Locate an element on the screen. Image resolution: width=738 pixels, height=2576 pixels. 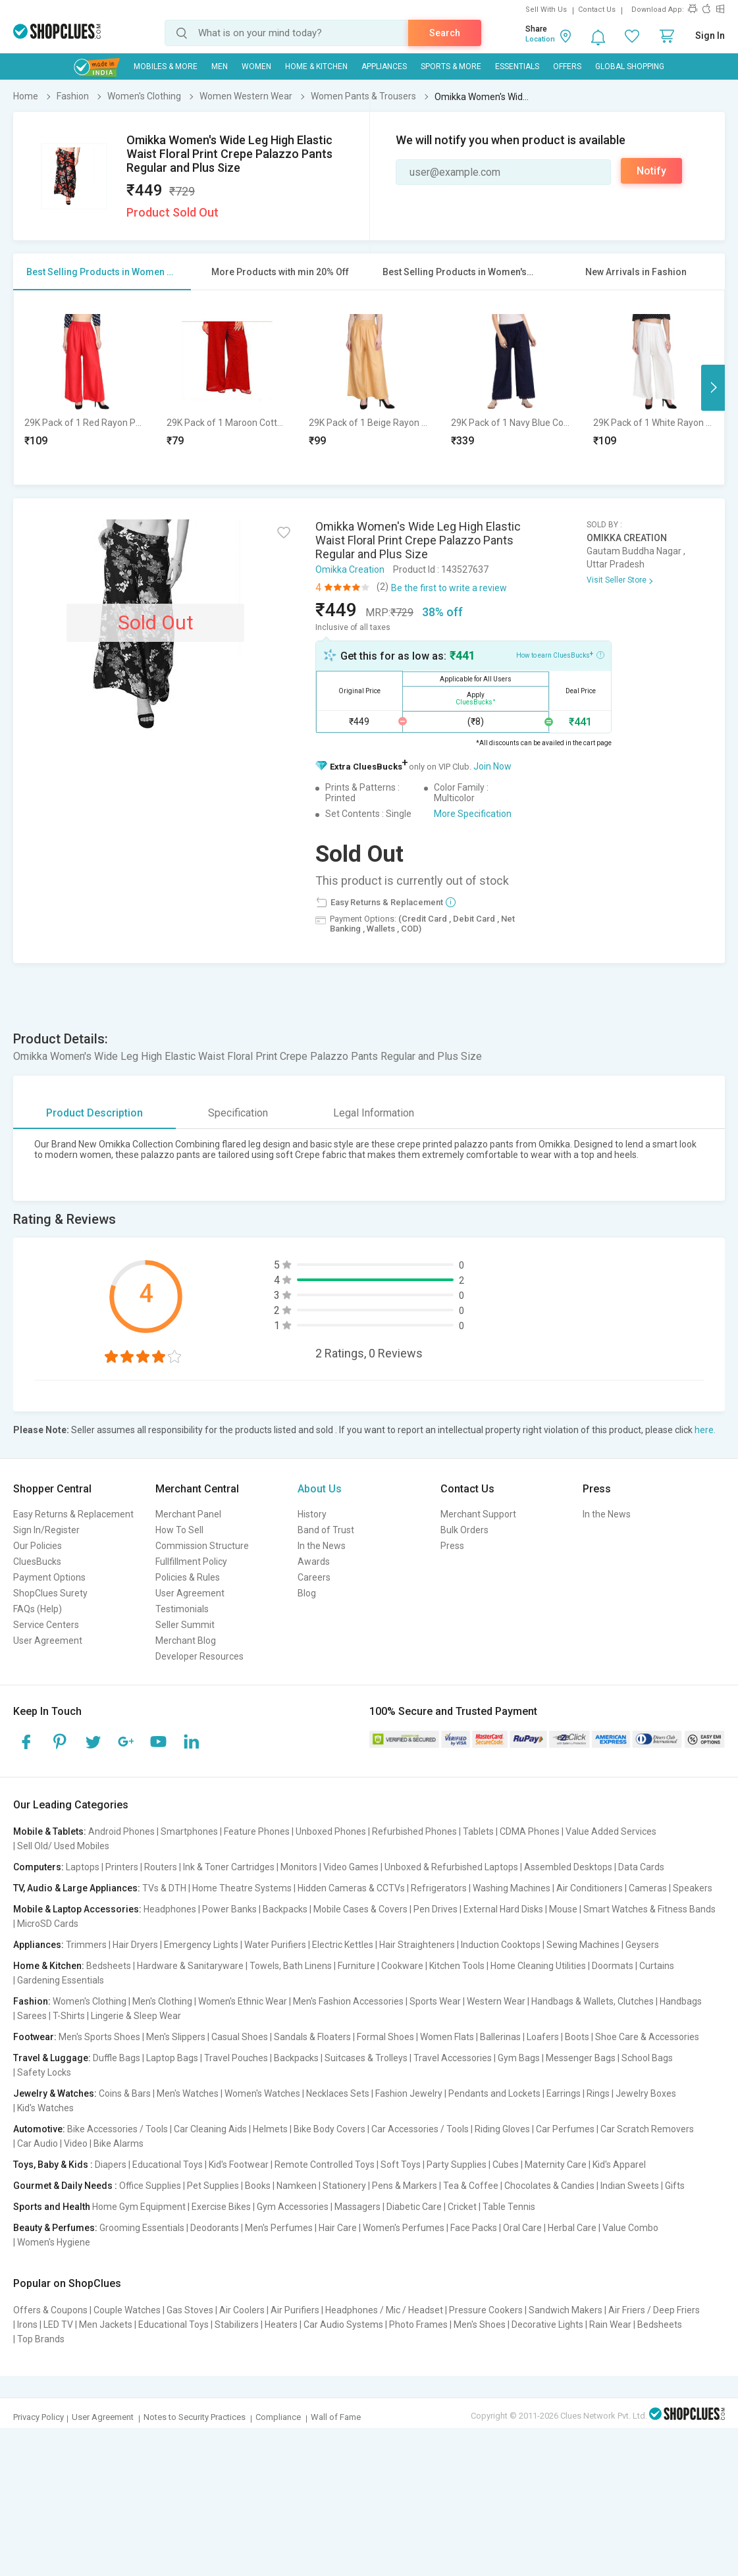
Cricket is located at coordinates (462, 2206).